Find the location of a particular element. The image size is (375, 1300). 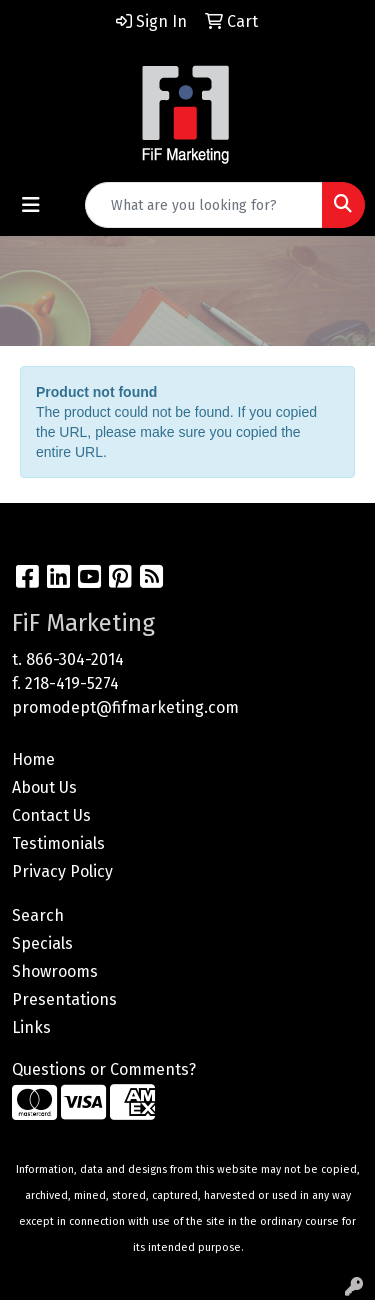

Contact Us is located at coordinates (51, 815).